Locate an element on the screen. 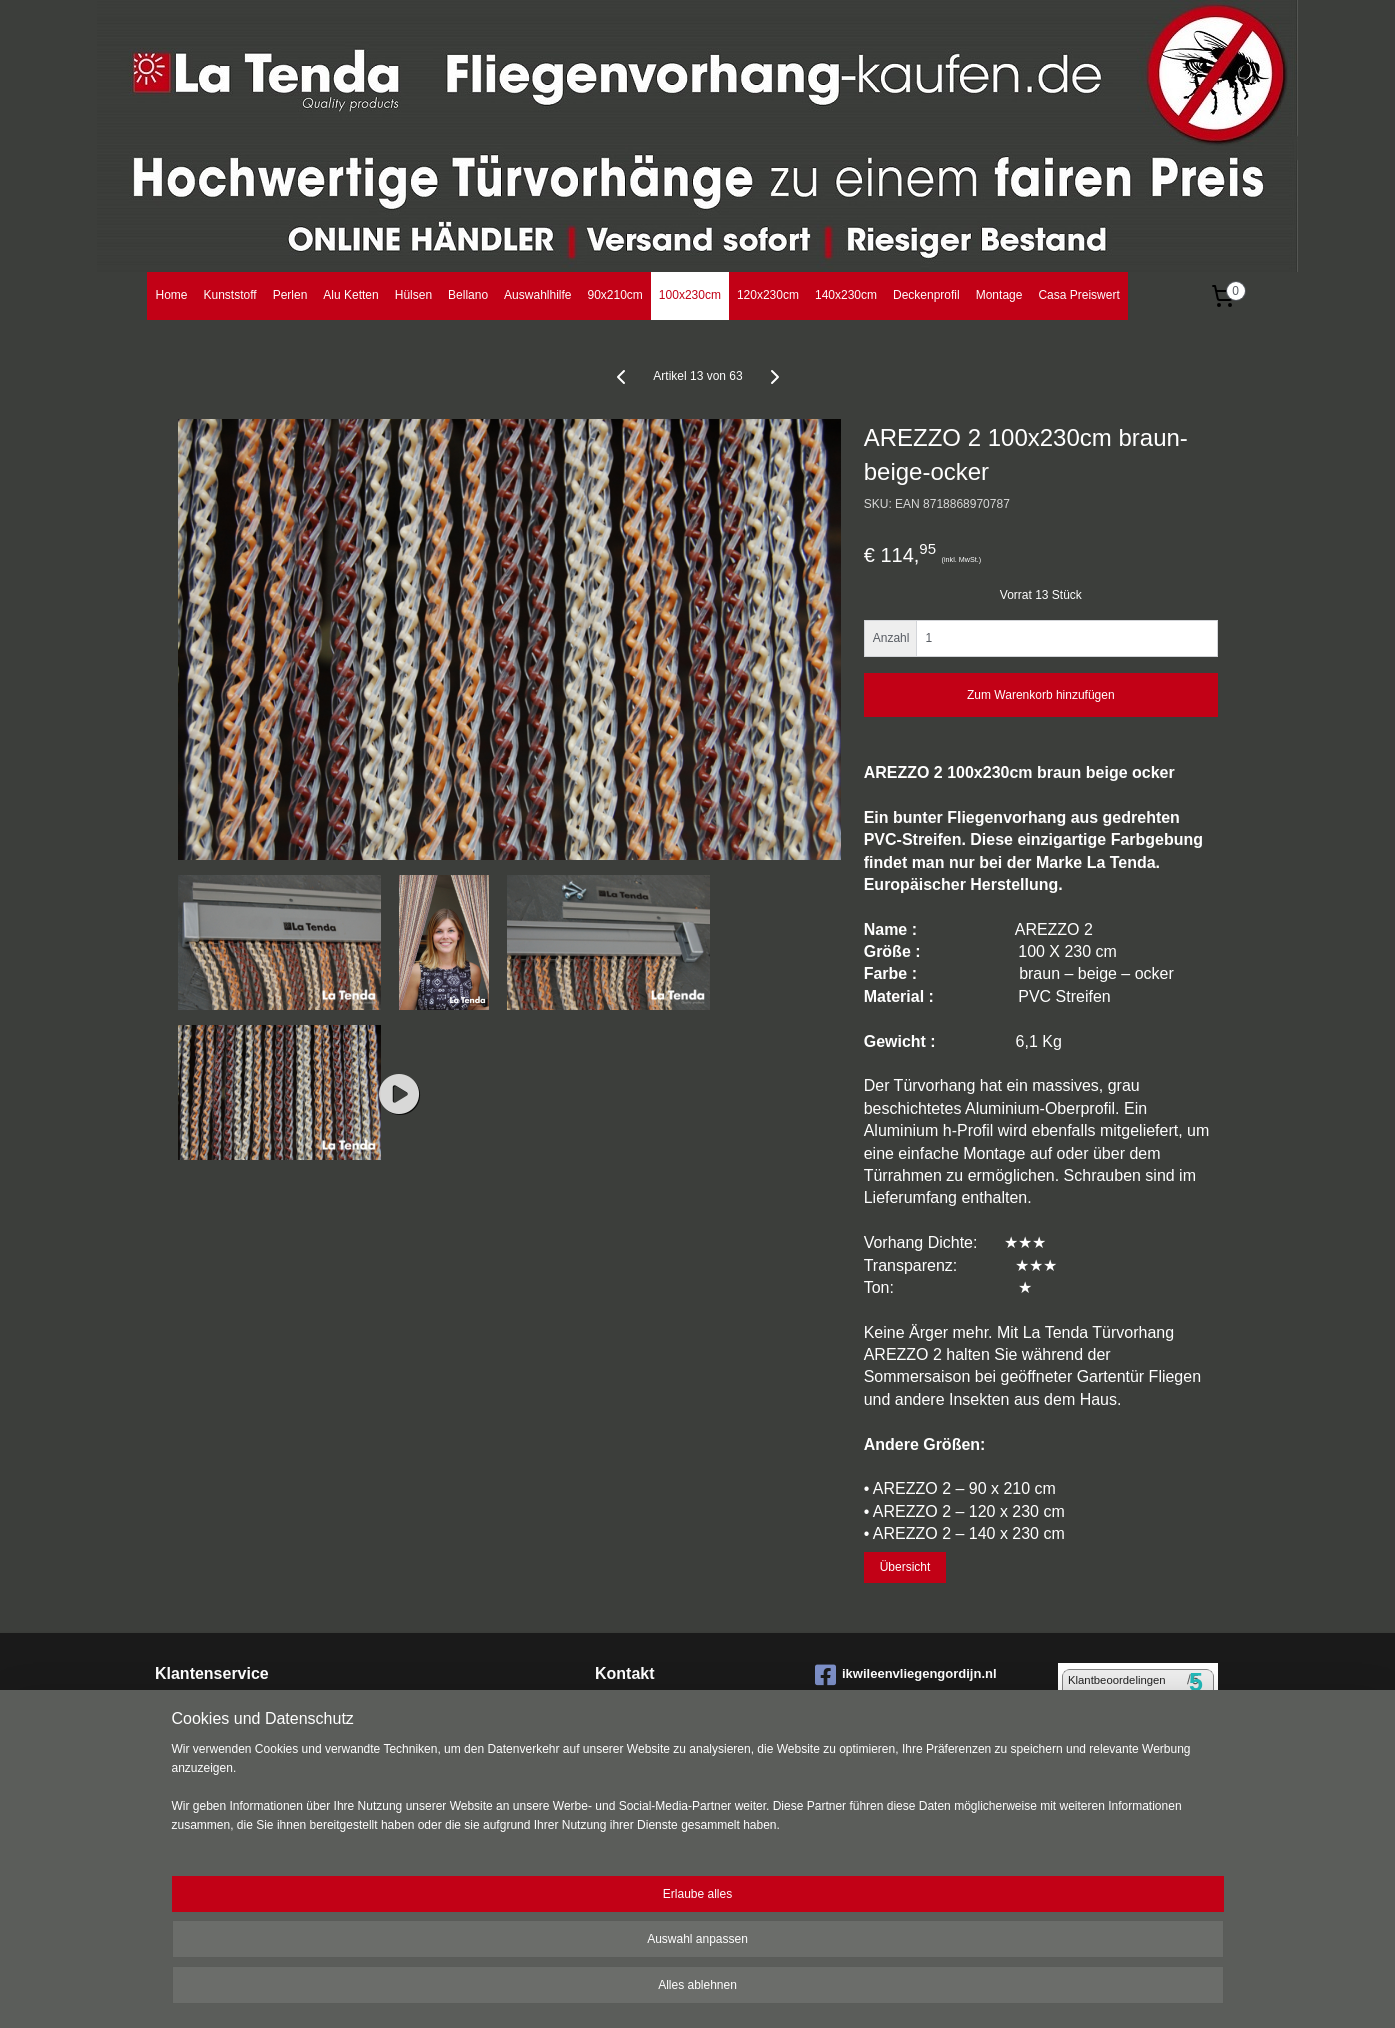 This screenshot has width=1395, height=2028. Hülsen is located at coordinates (413, 295).